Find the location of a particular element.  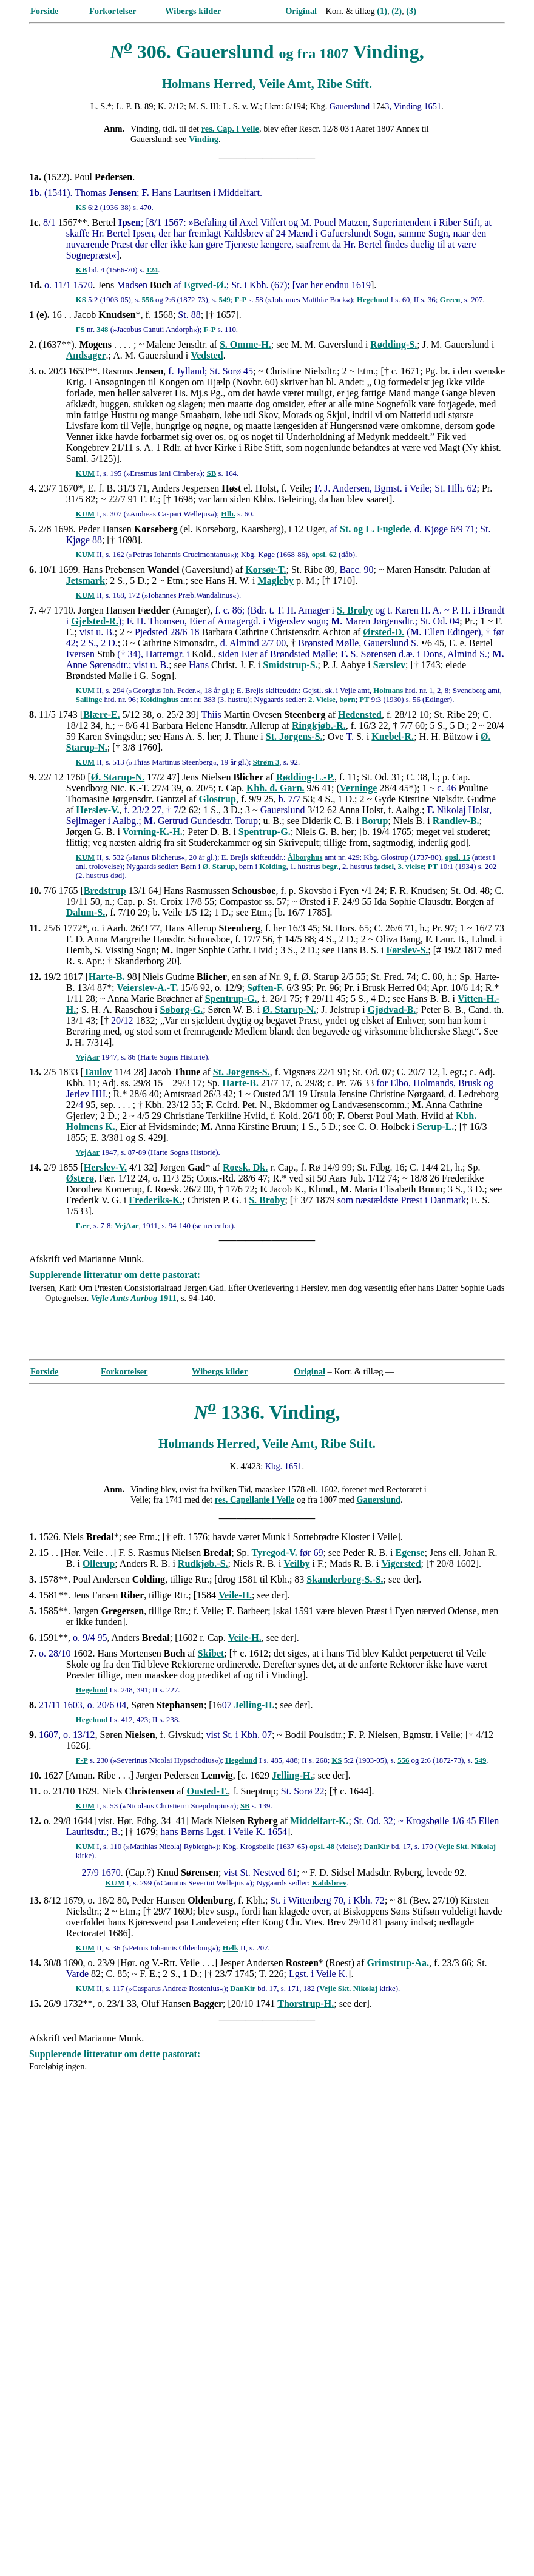

opsl. 15 is located at coordinates (457, 857).